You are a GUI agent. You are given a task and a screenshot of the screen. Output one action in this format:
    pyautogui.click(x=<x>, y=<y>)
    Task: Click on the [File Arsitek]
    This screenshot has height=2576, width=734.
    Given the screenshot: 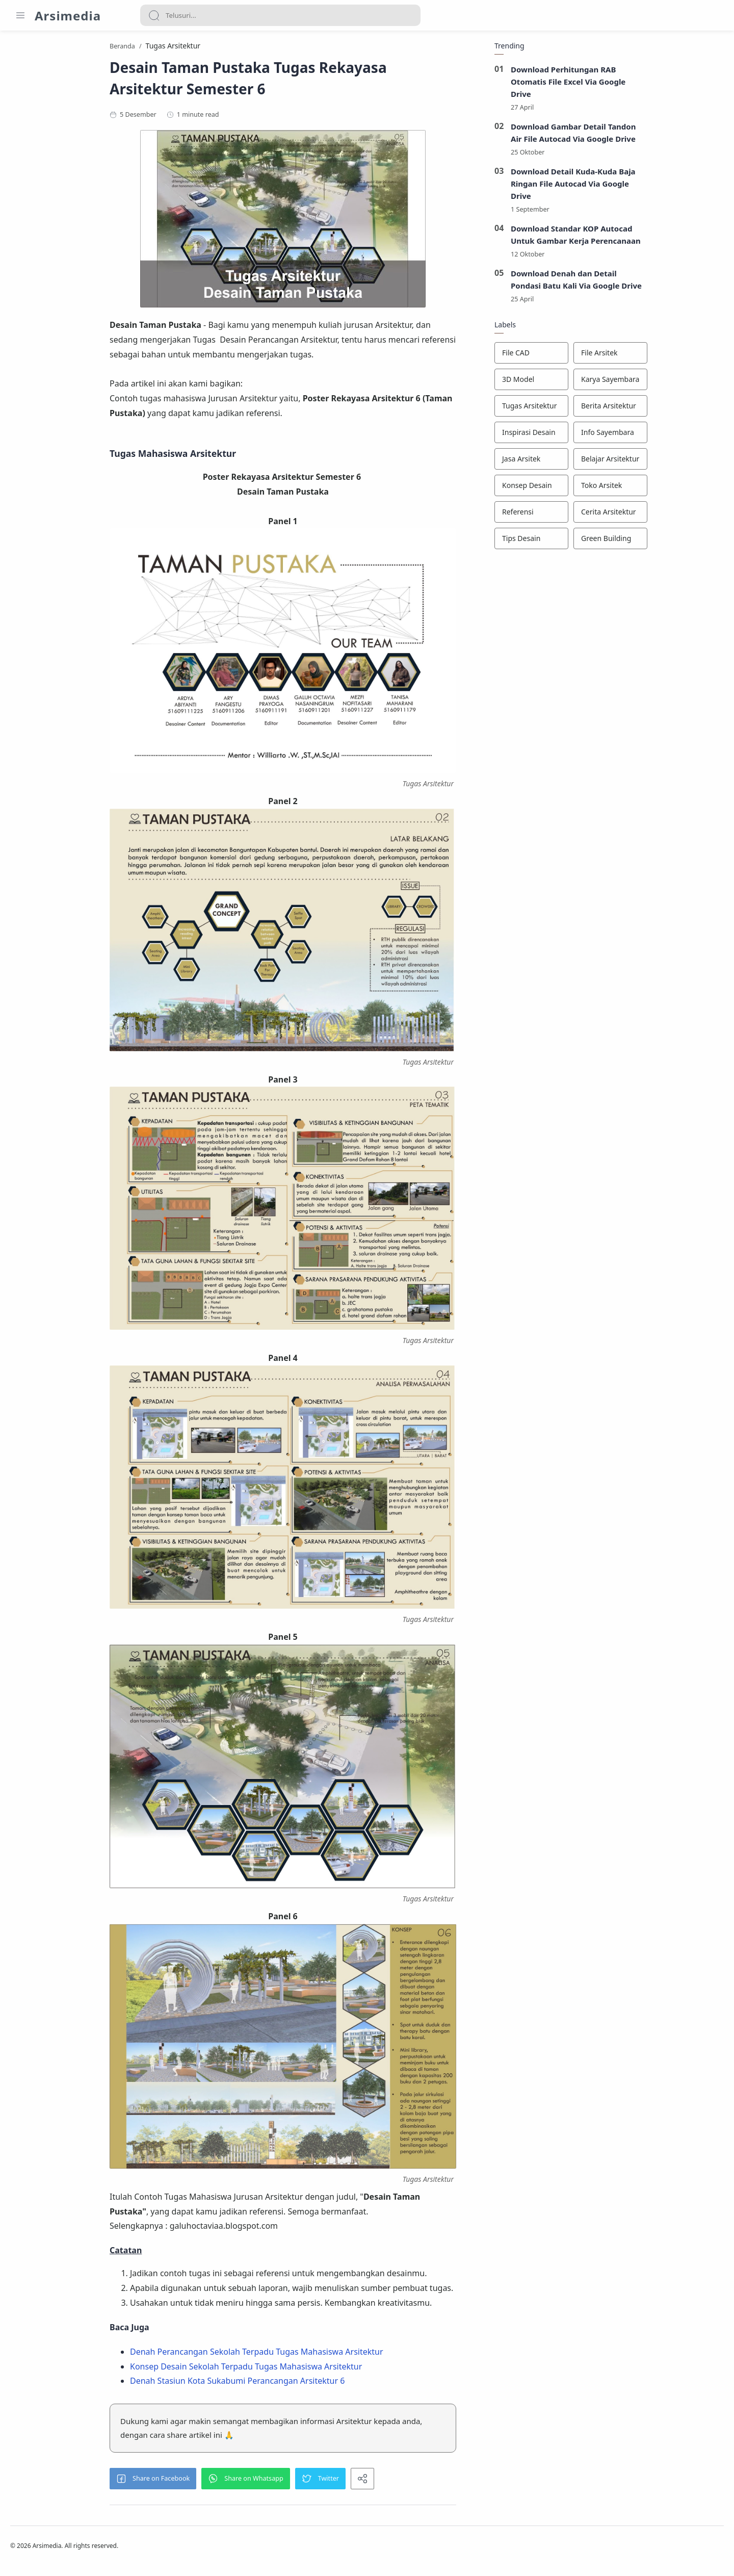 What is the action you would take?
    pyautogui.click(x=674, y=356)
    